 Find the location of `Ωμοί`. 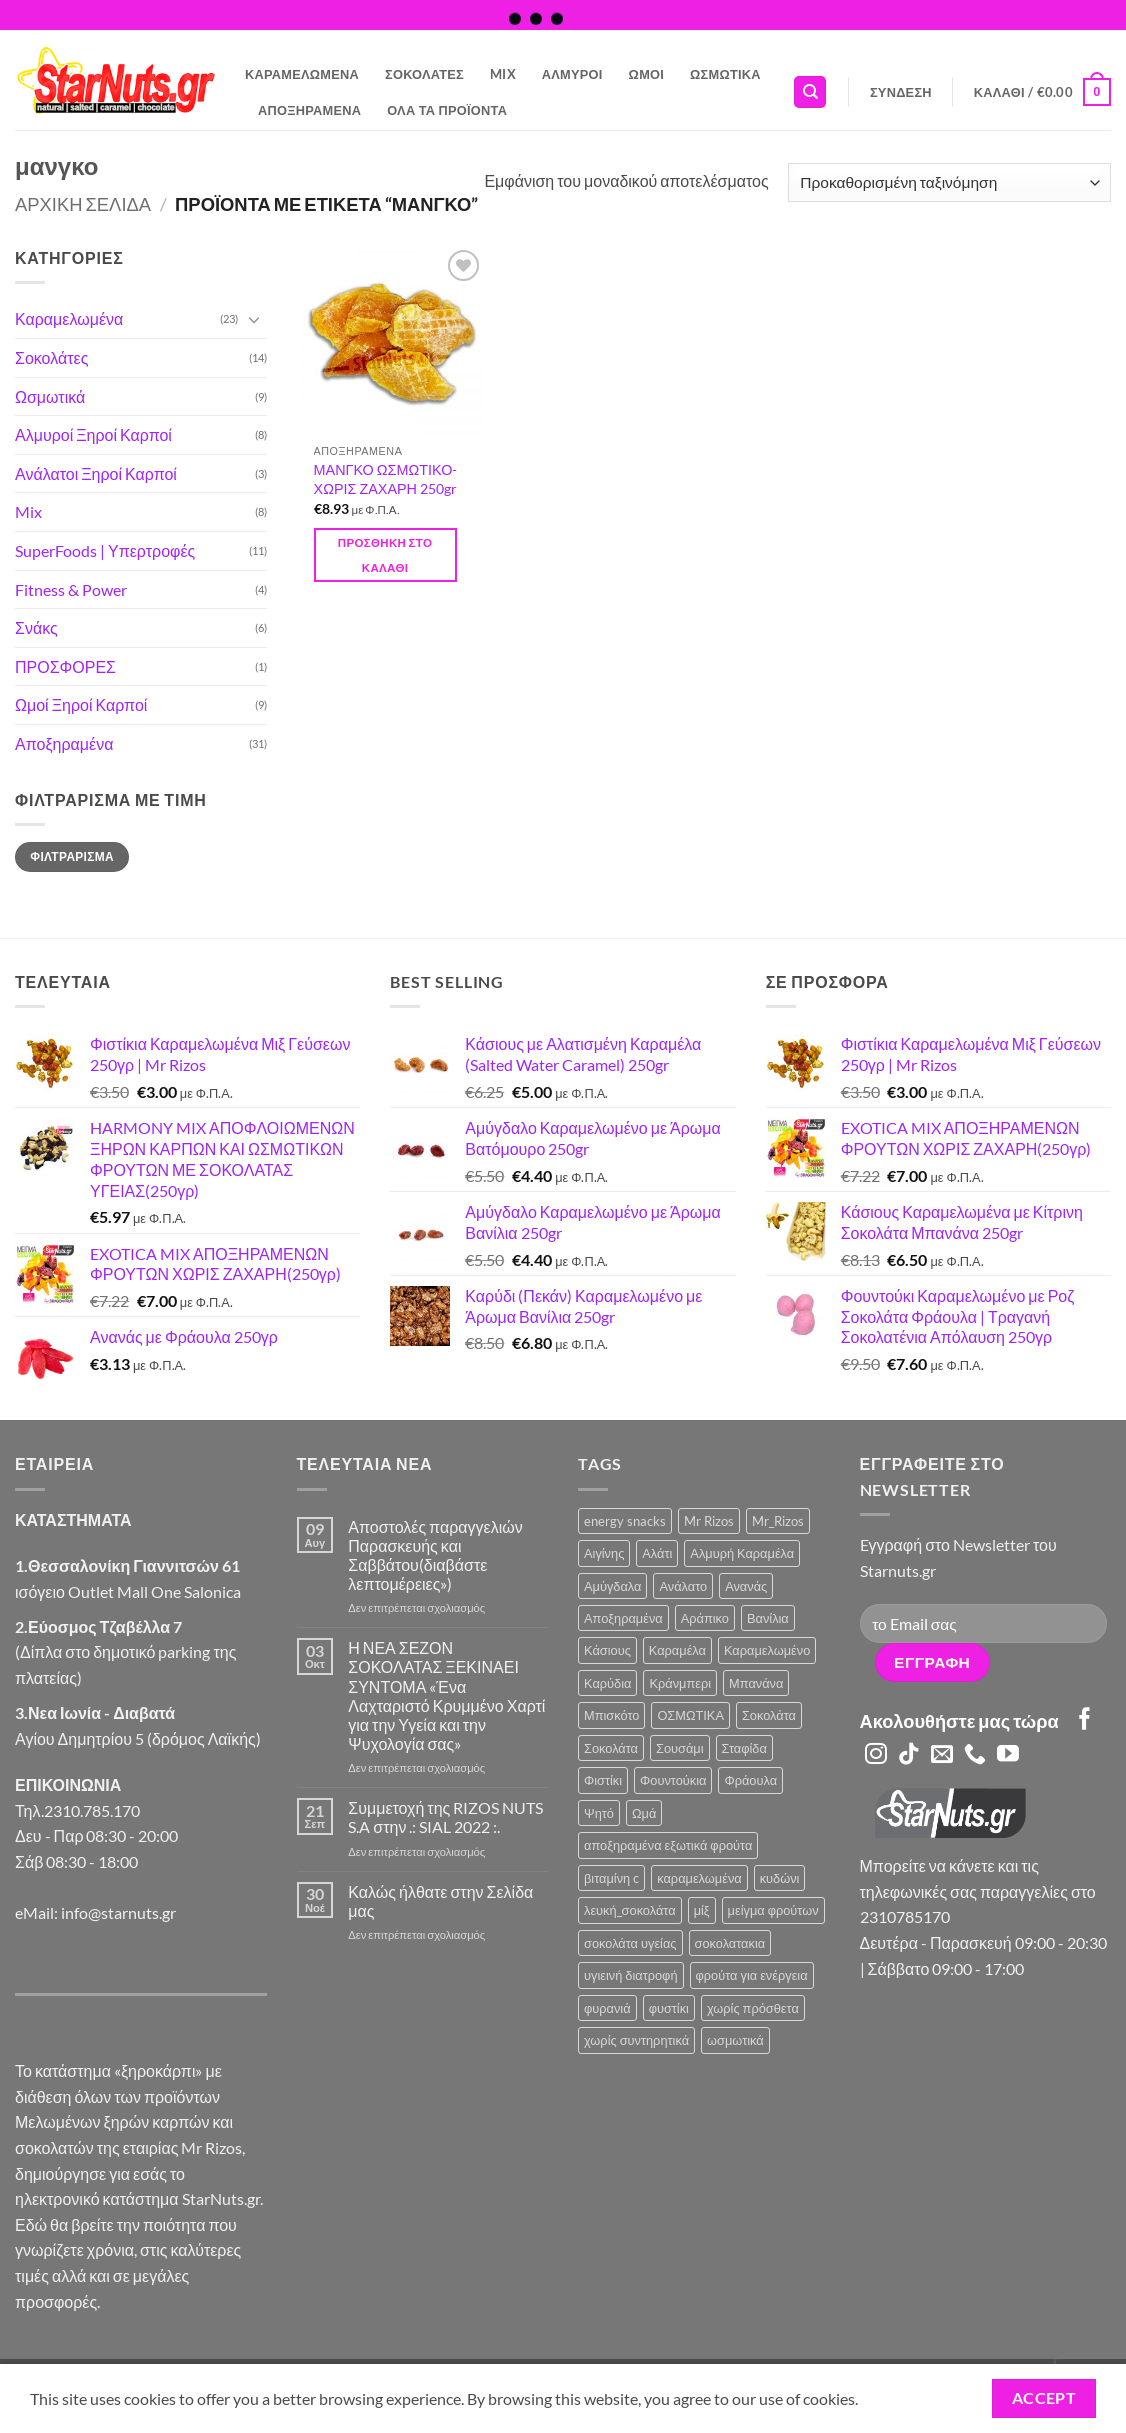

Ωμοί is located at coordinates (646, 74).